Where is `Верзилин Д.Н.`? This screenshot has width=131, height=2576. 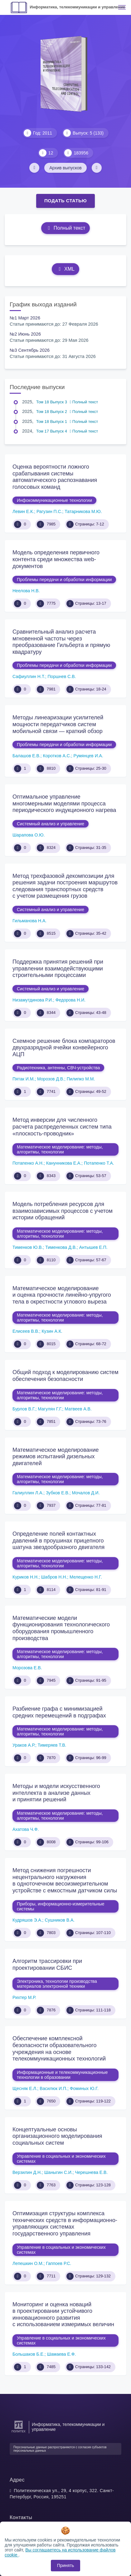
Верзилин Д.Н. is located at coordinates (27, 2172).